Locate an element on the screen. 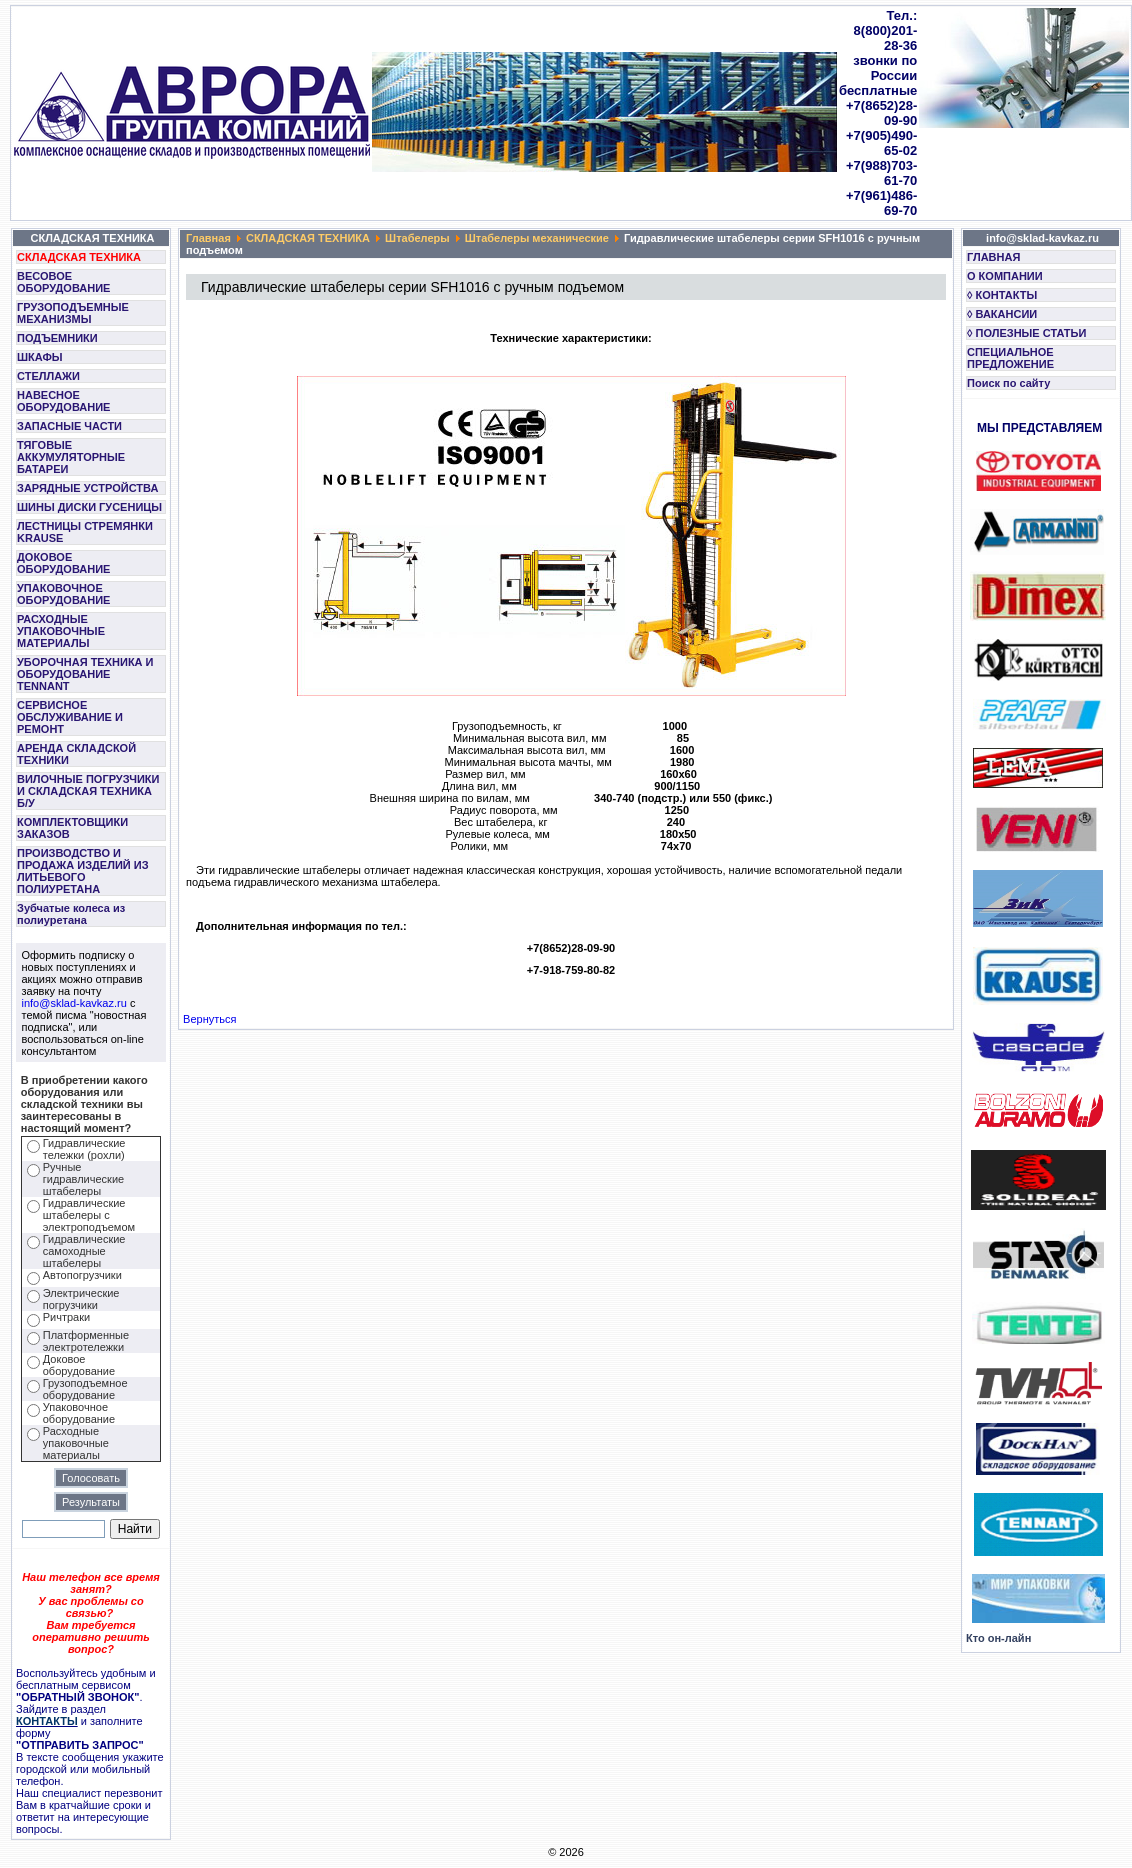 The width and height of the screenshot is (1132, 1868). Расходные упаковочные материалы is located at coordinates (76, 1443).